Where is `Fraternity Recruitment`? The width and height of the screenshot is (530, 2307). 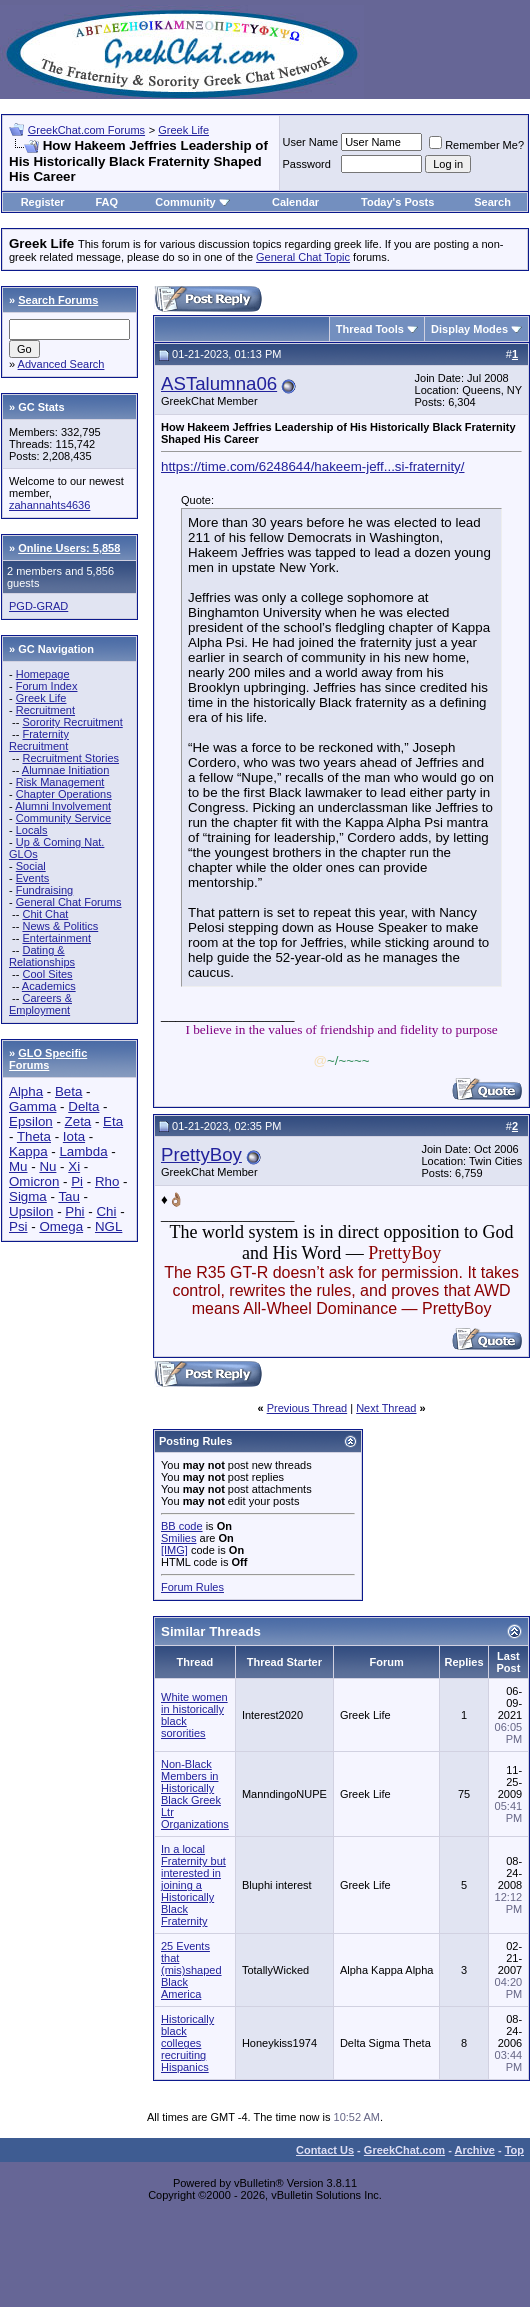
Fraternity Recruitment is located at coordinates (39, 740).